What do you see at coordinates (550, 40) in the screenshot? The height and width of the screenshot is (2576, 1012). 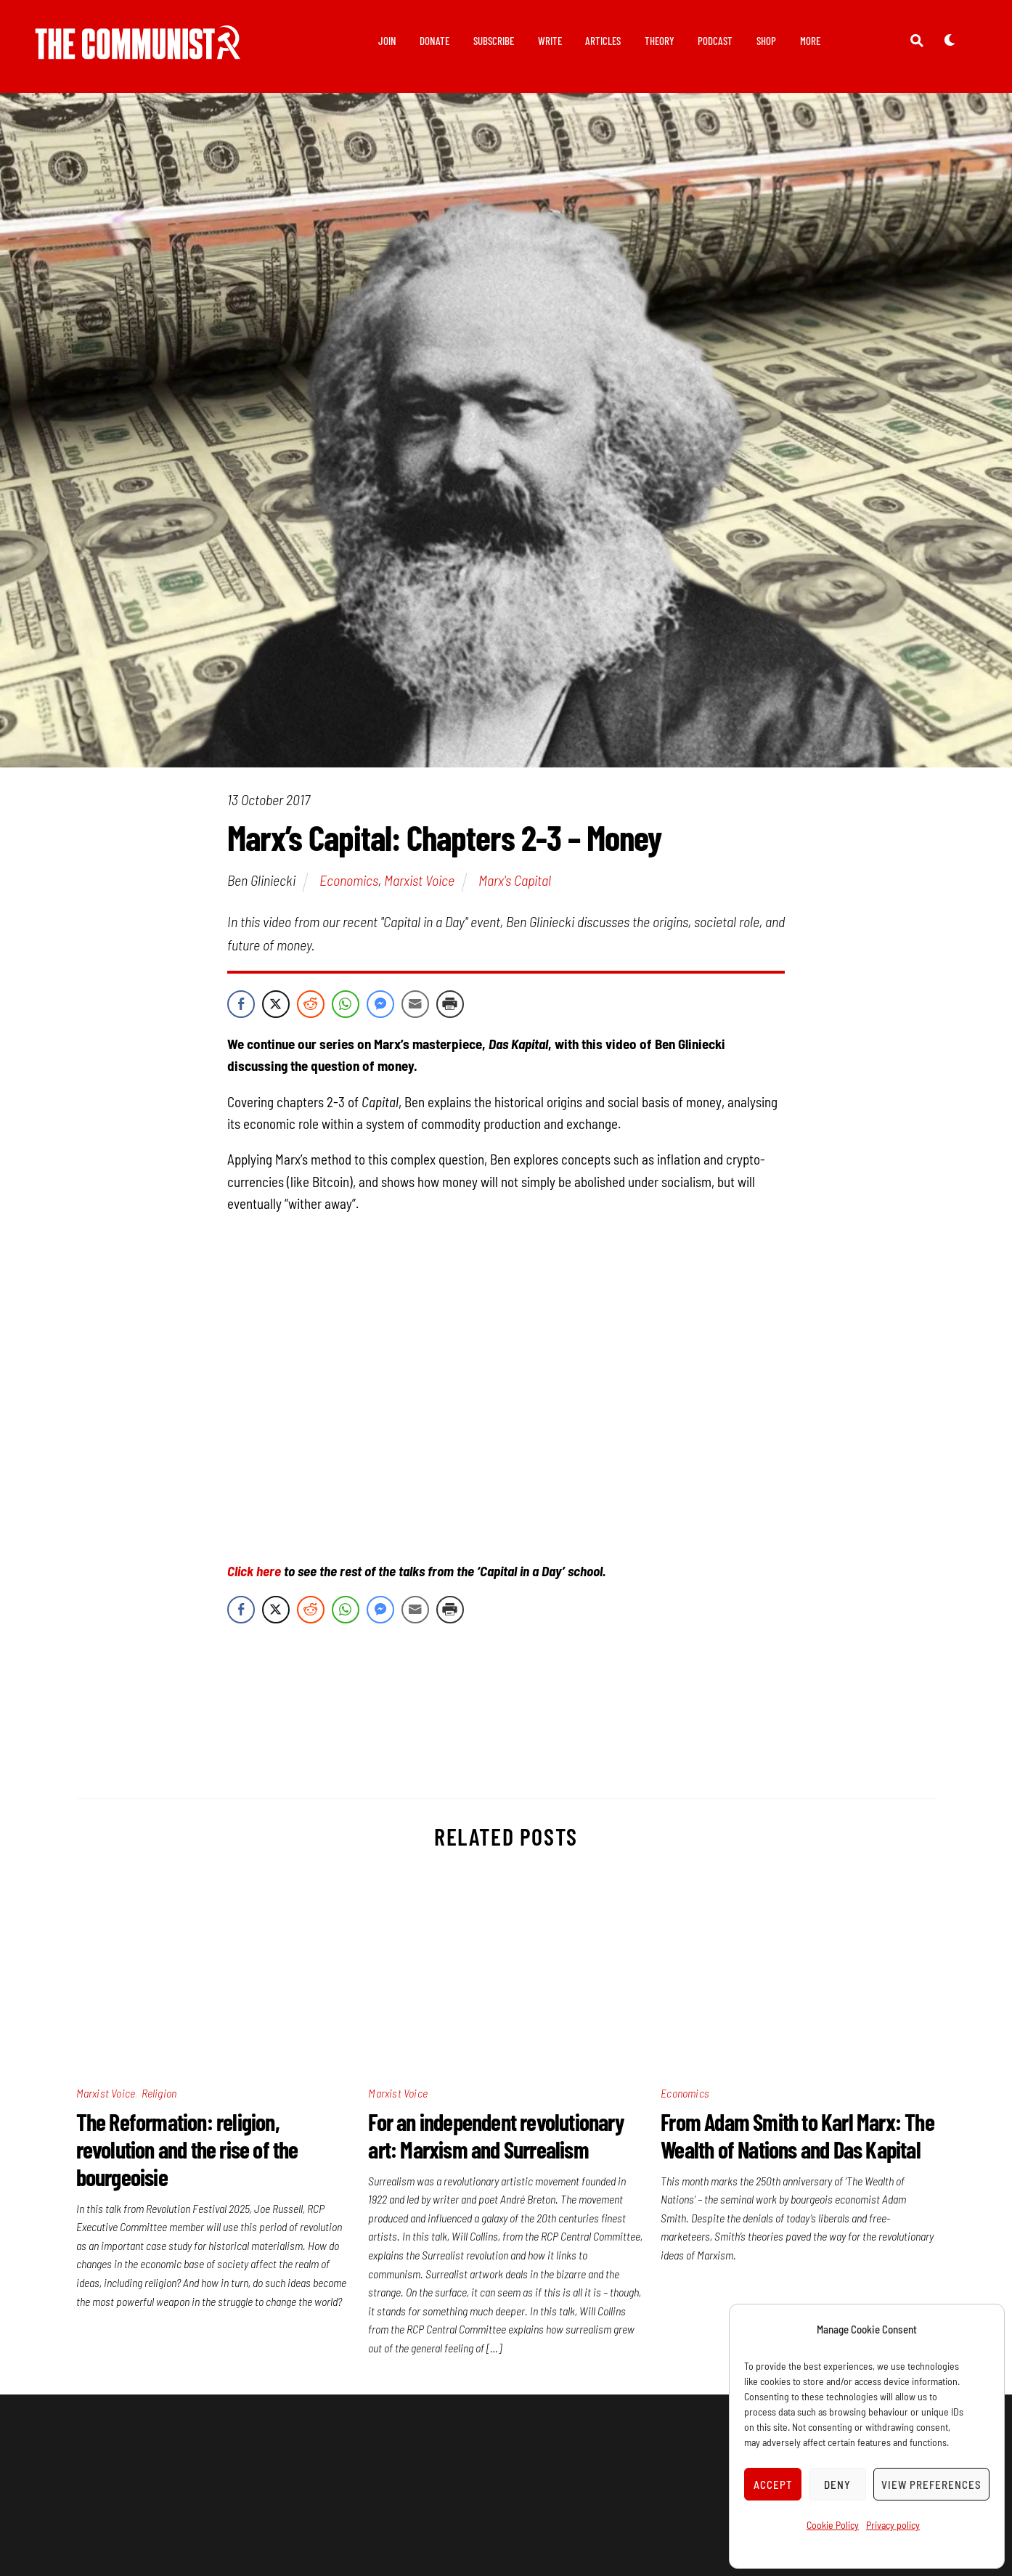 I see `Write` at bounding box center [550, 40].